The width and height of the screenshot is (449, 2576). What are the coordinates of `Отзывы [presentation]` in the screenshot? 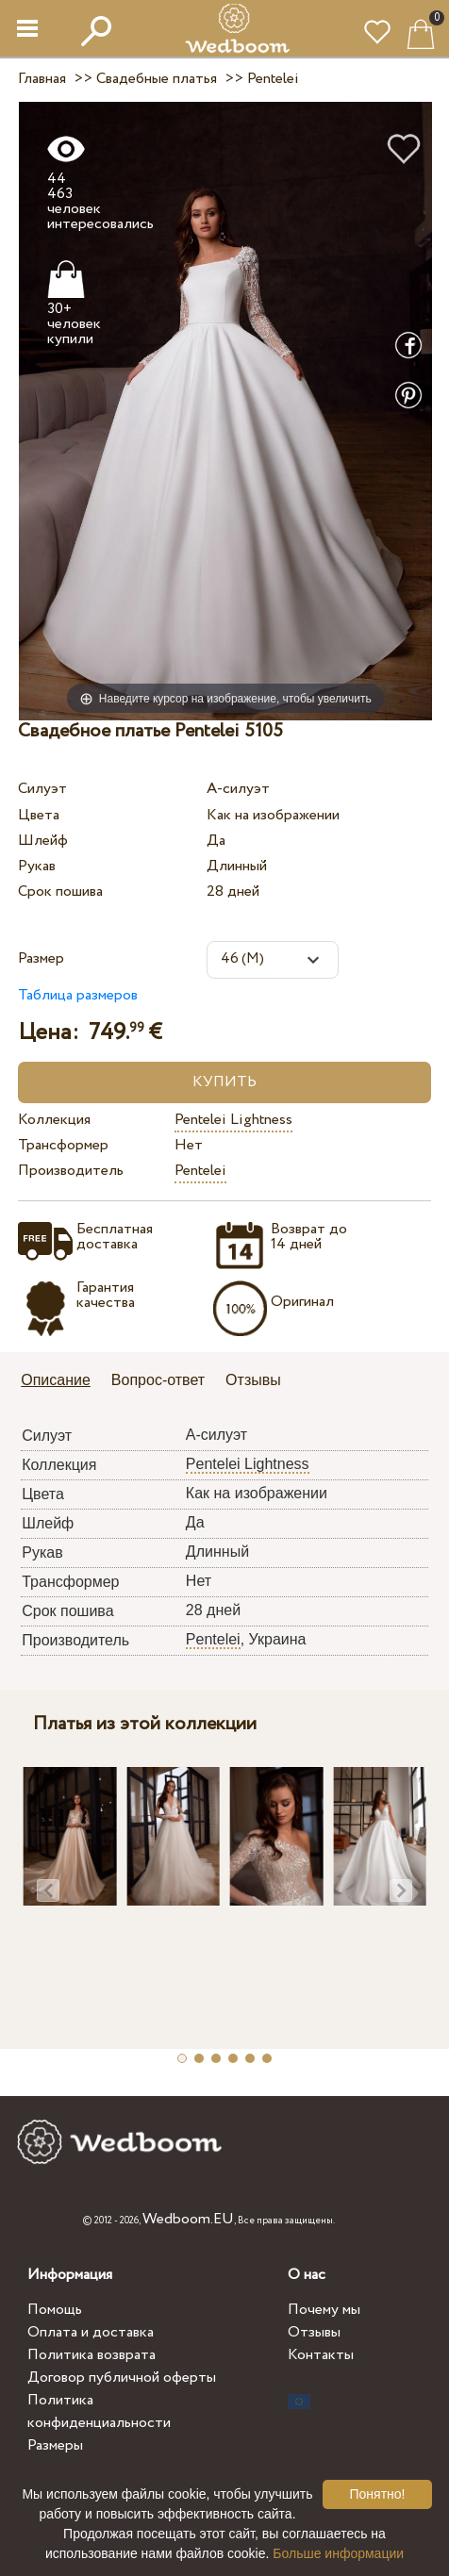 It's located at (253, 1380).